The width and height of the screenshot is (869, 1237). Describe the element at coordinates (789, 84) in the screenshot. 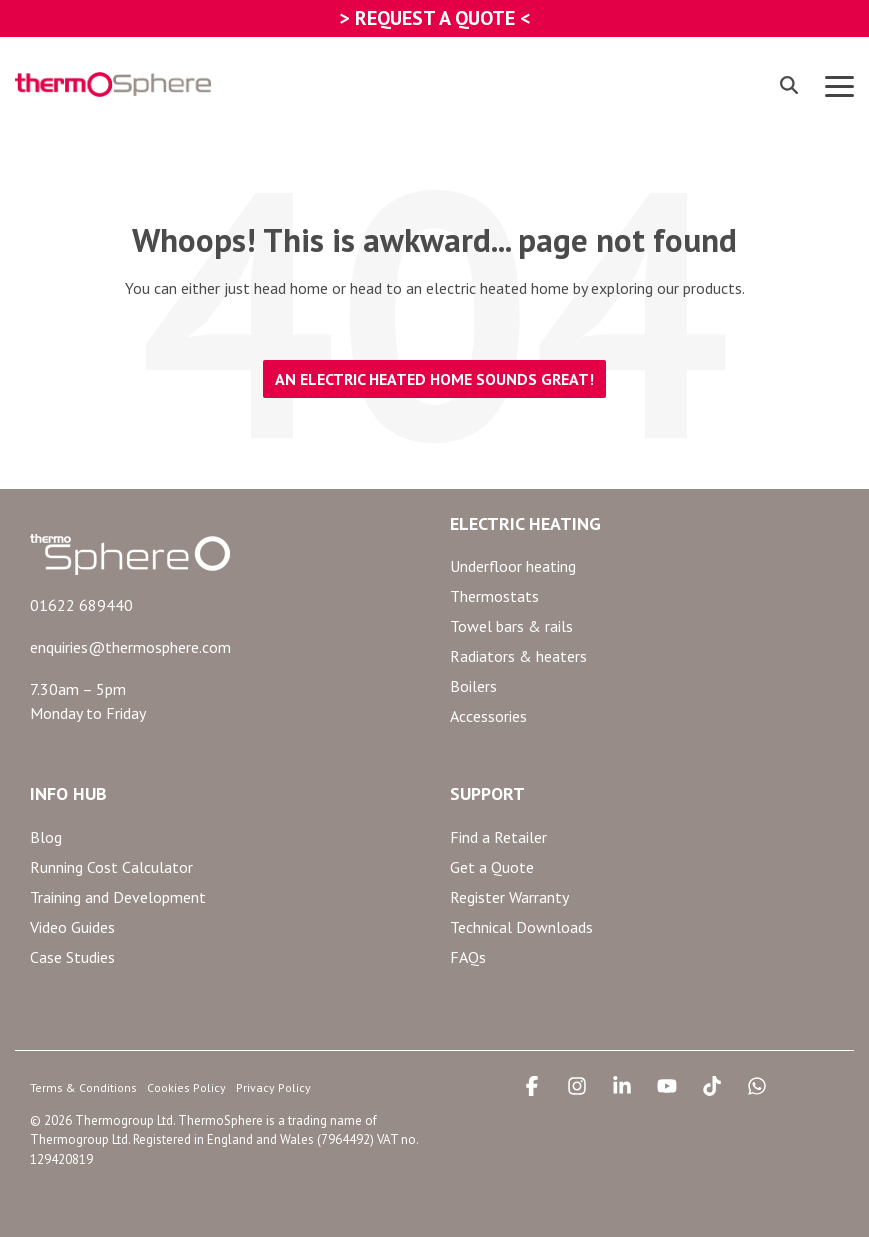

I see `[Search]` at that location.